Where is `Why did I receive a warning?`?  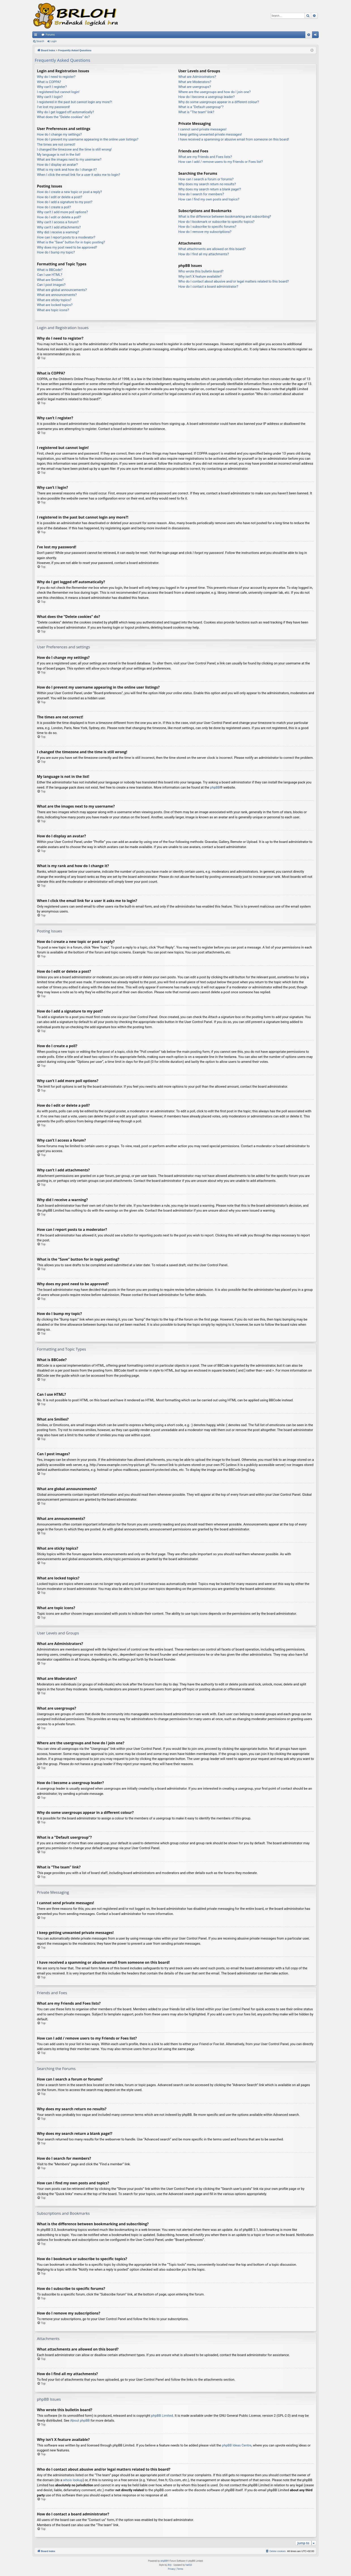
Why did I receive a warning? is located at coordinates (58, 232).